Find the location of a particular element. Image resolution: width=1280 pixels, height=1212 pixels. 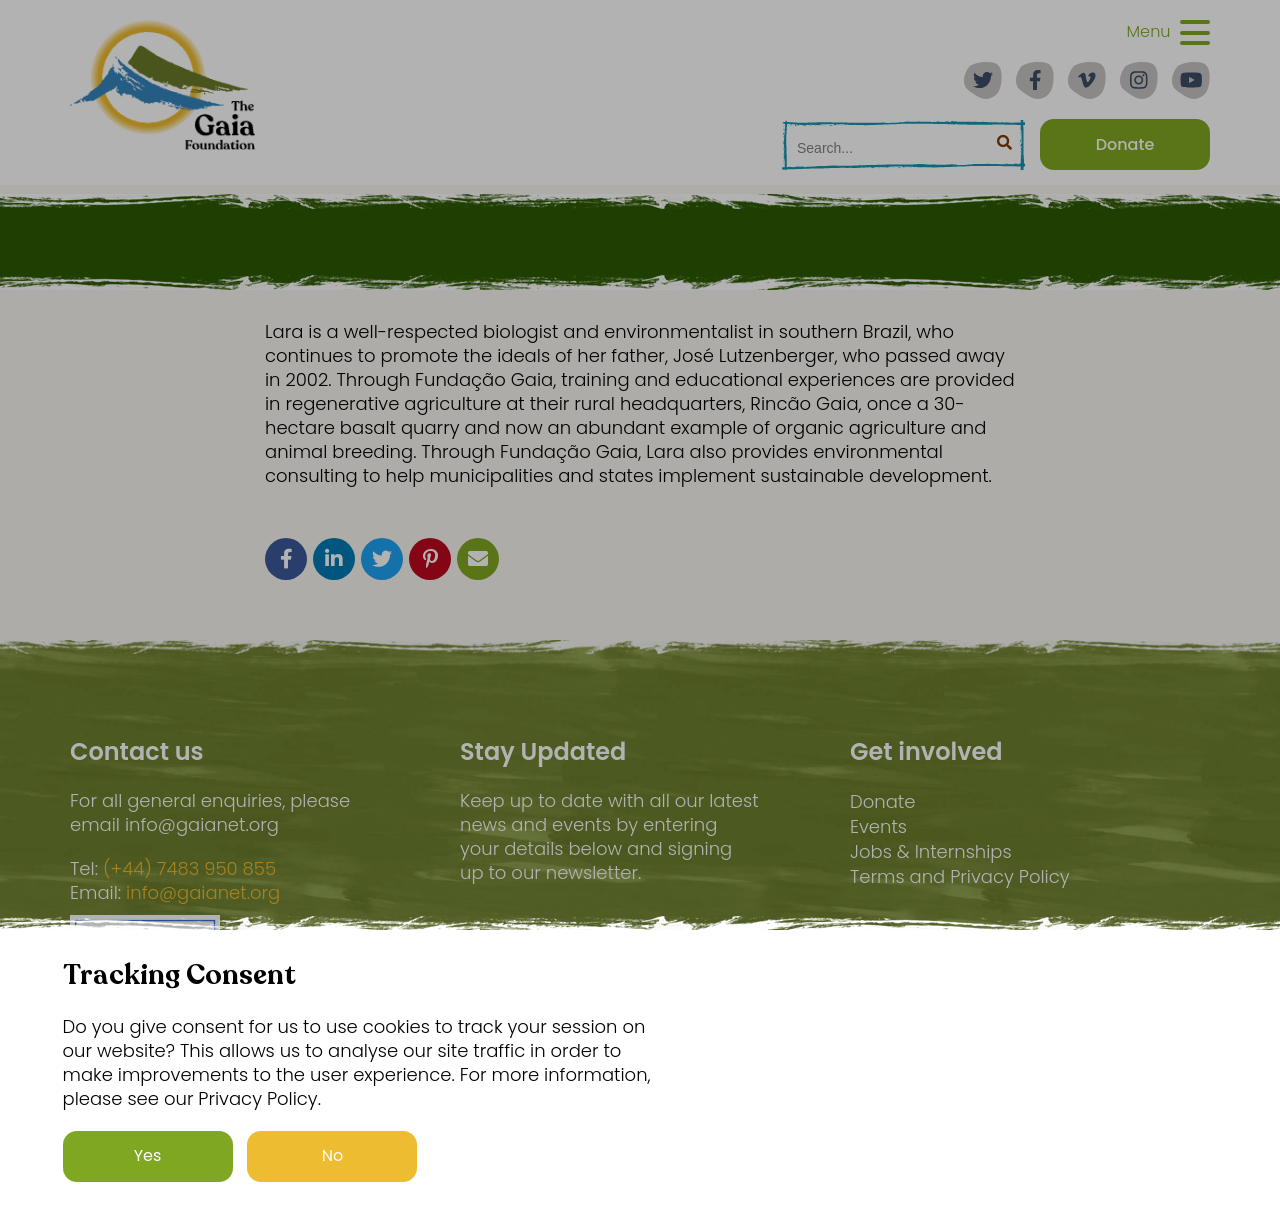

Terms and Privacy Policy is located at coordinates (960, 876).